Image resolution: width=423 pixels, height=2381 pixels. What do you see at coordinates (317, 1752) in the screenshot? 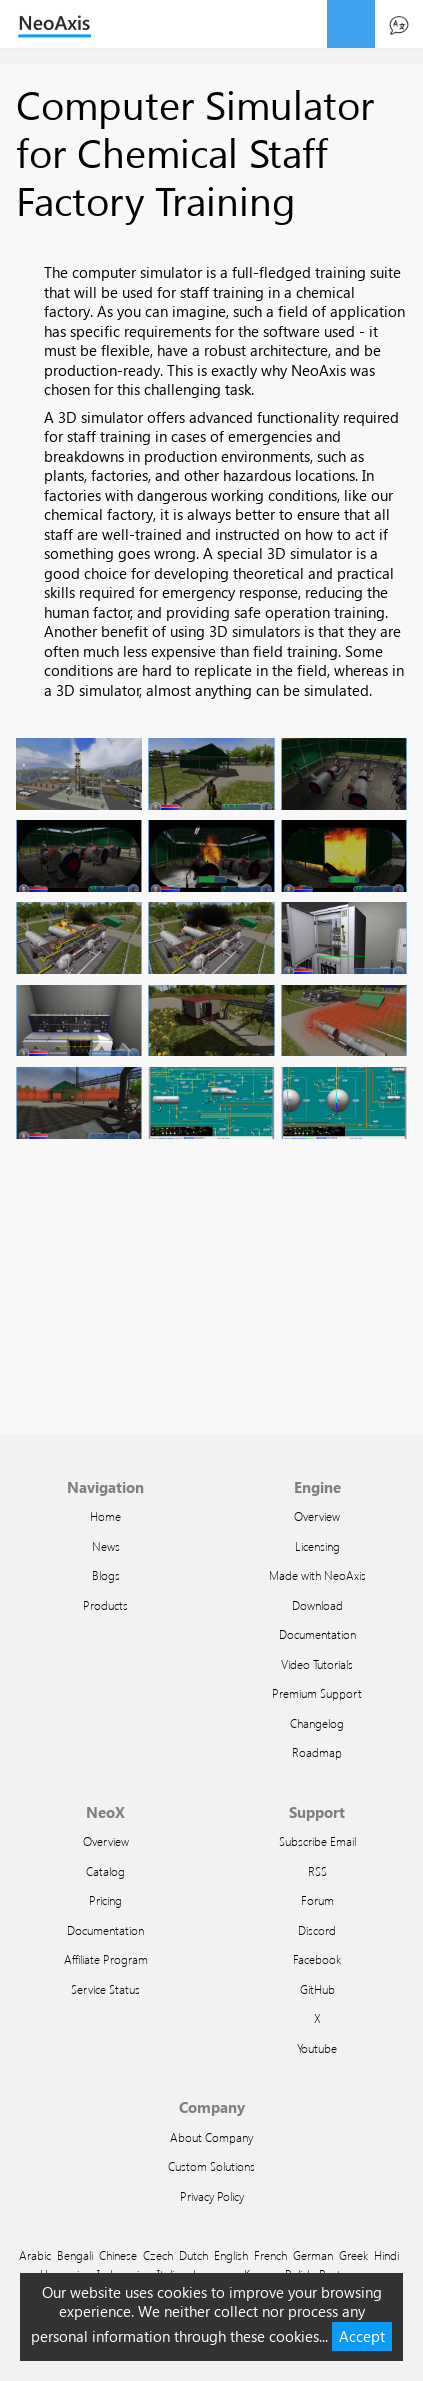
I see `Roadmap` at bounding box center [317, 1752].